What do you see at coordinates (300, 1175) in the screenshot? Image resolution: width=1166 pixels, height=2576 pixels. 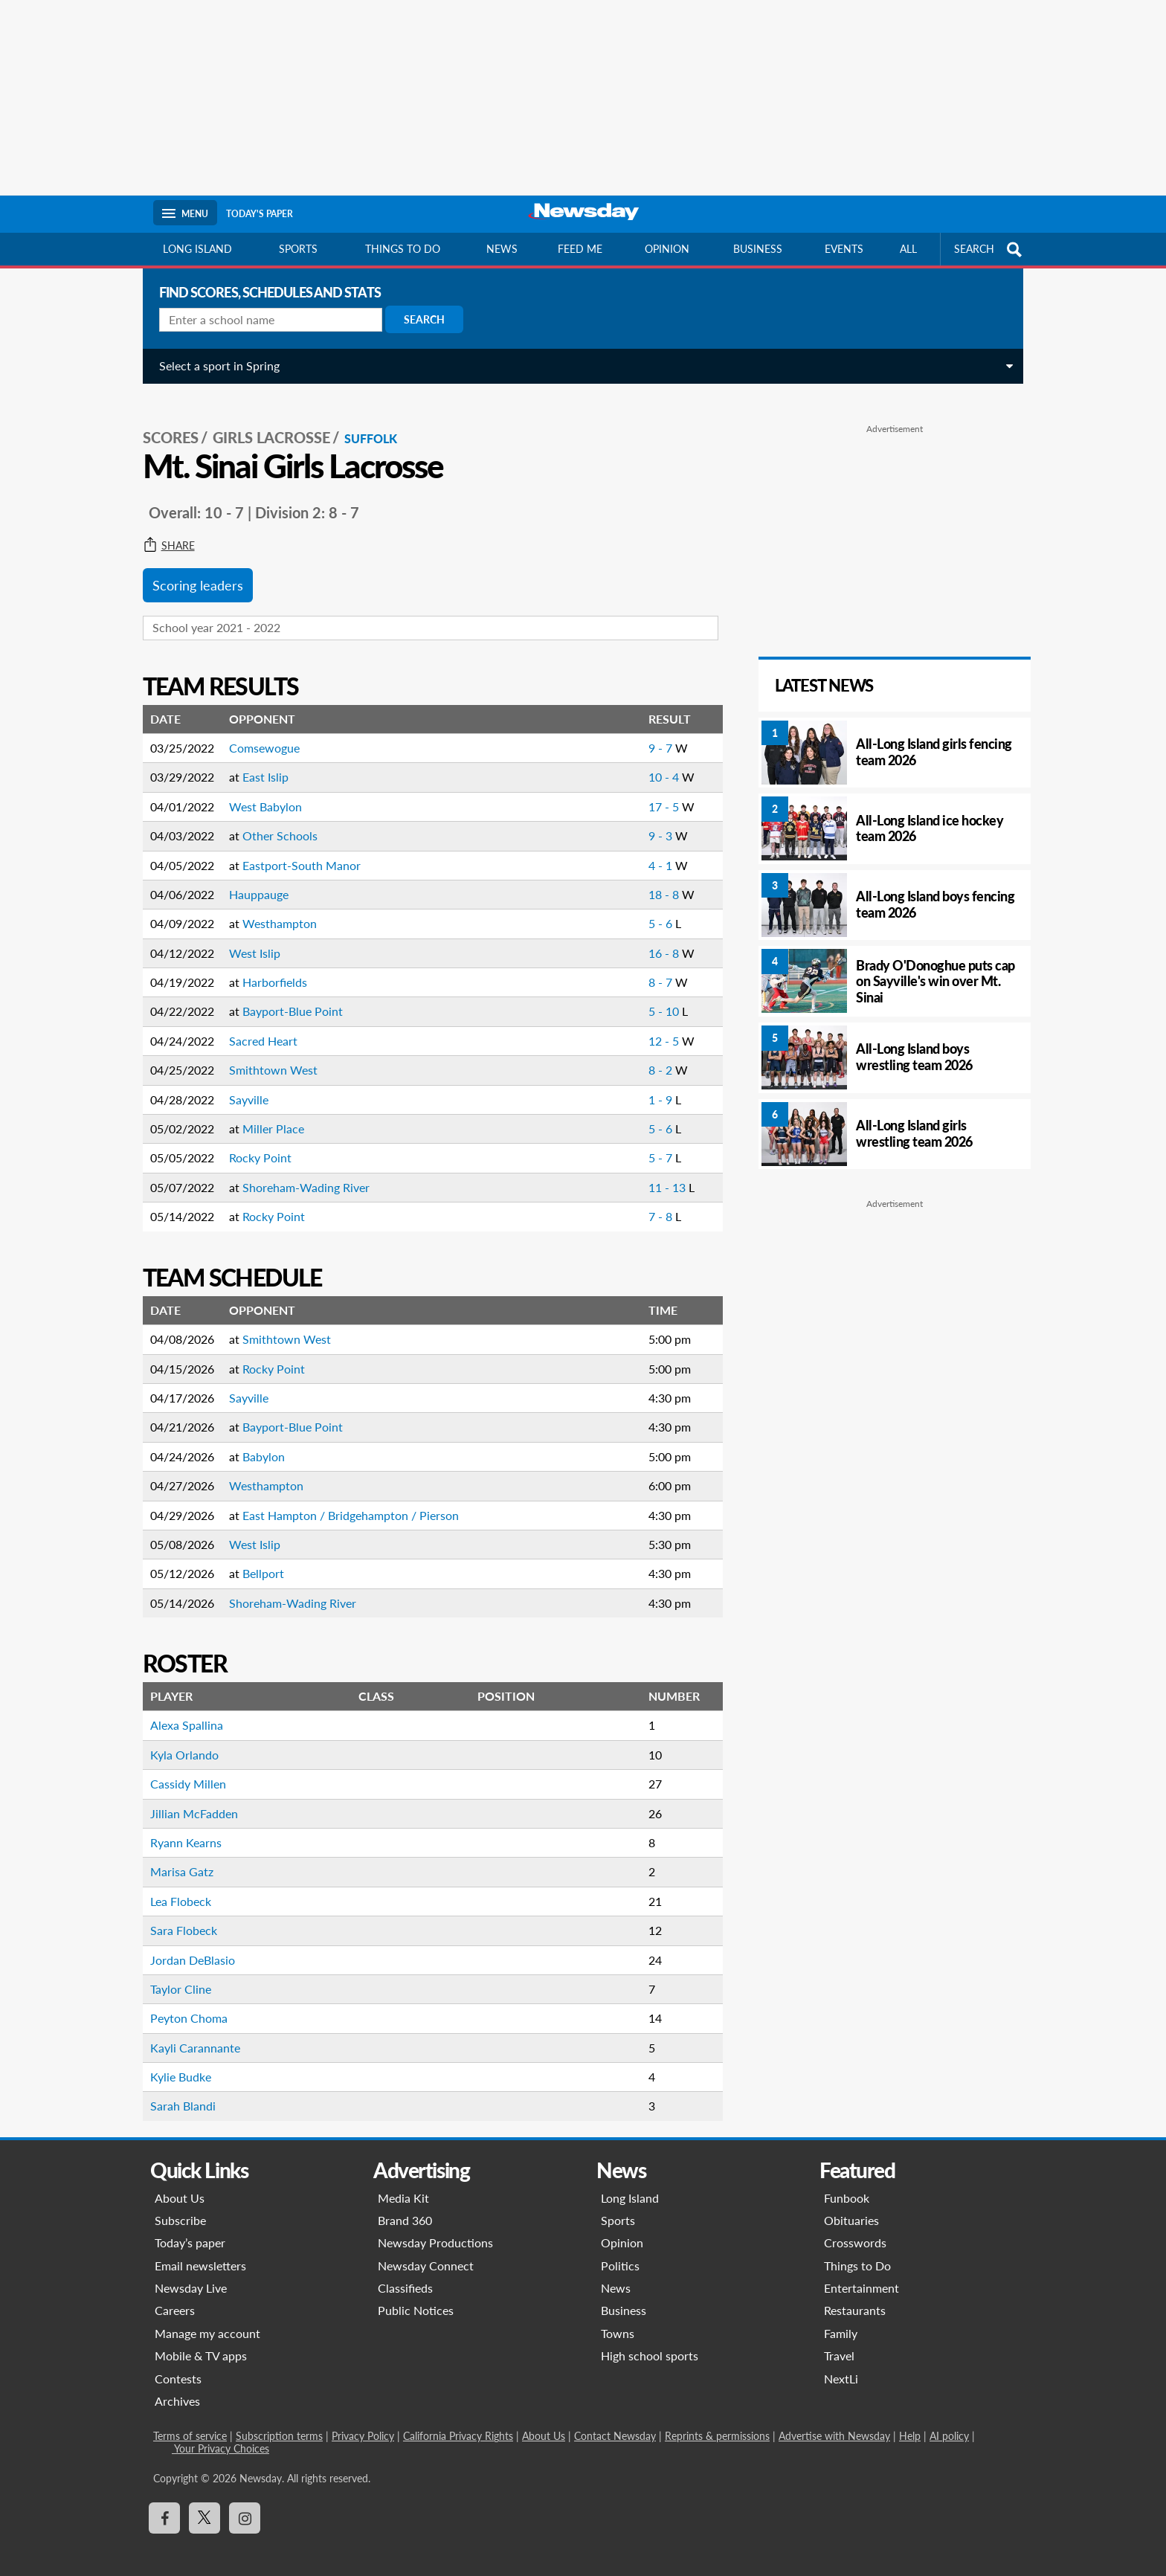 I see `Shoreham-Wading River` at bounding box center [300, 1175].